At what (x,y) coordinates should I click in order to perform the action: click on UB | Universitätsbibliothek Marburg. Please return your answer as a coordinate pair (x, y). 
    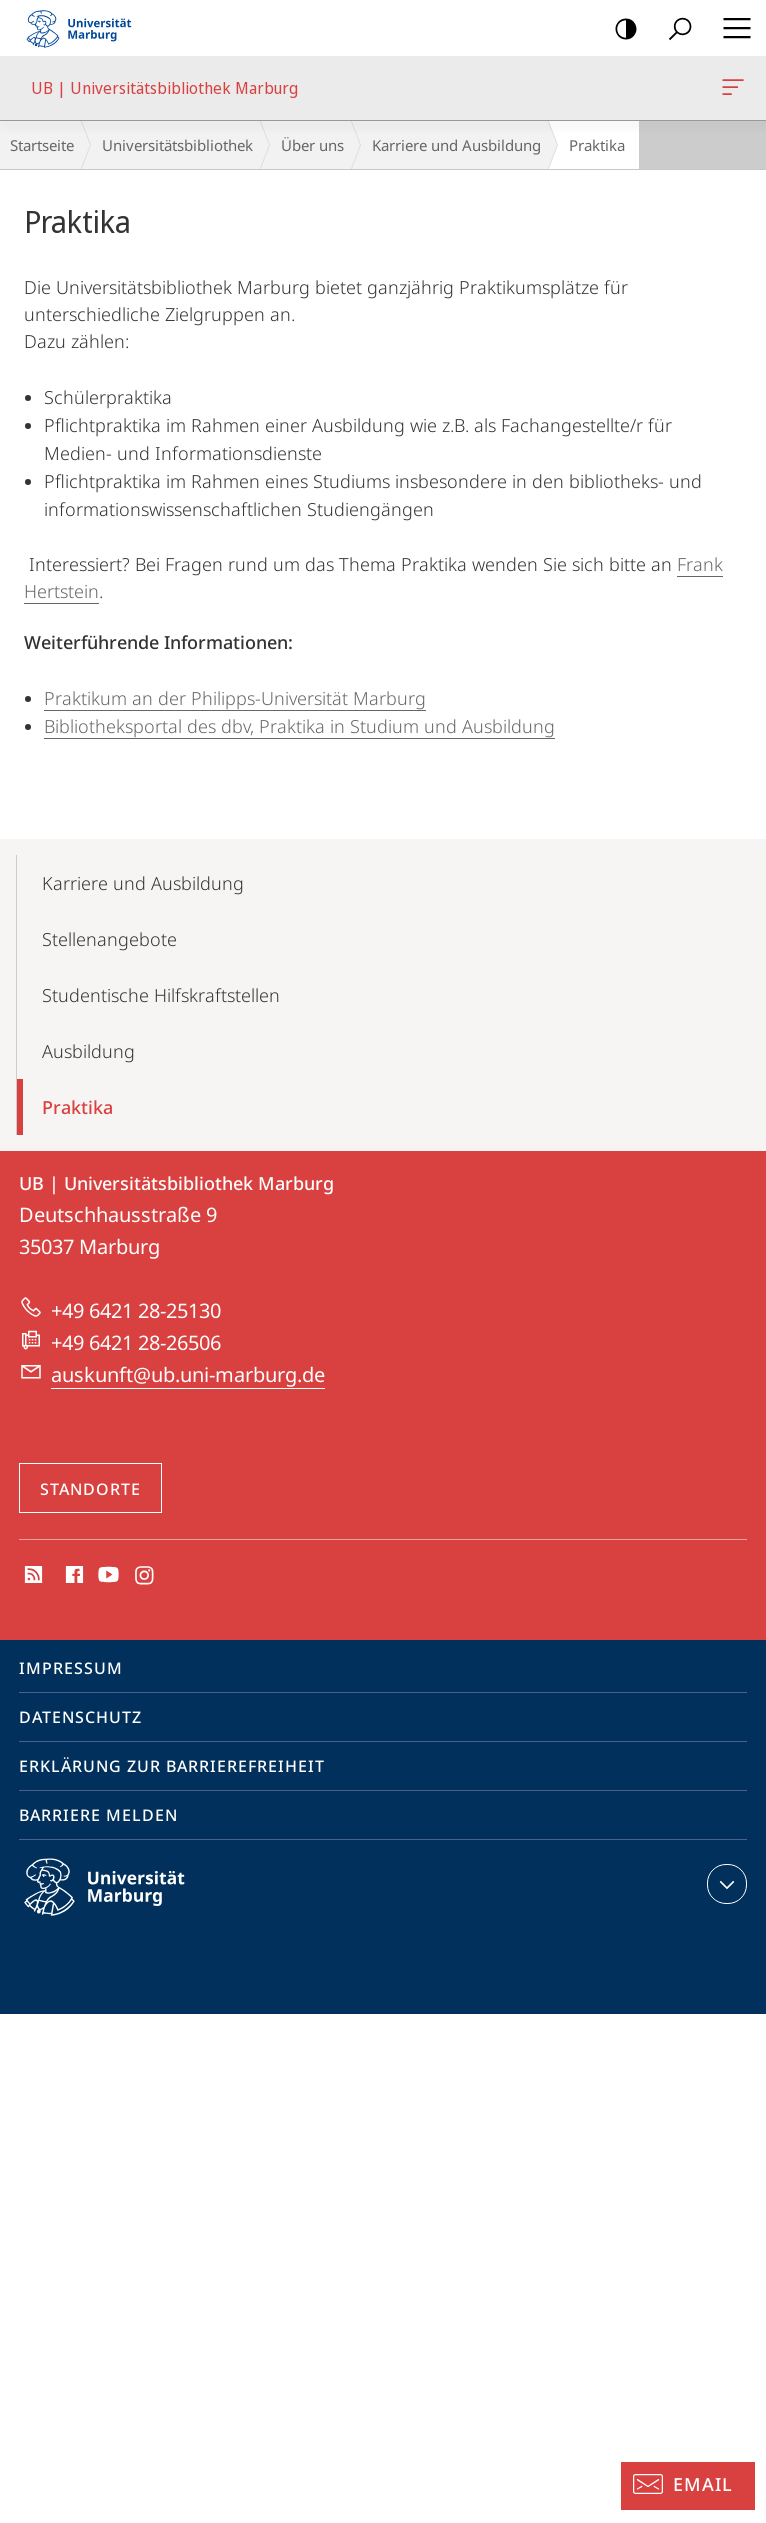
    Looking at the image, I should click on (731, 91).